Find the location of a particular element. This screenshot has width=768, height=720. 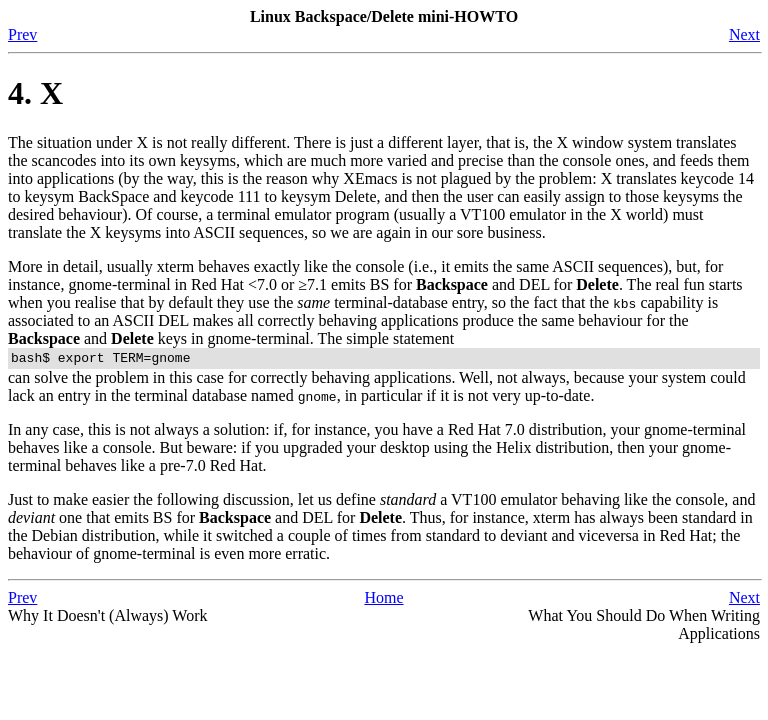

Home is located at coordinates (383, 600).